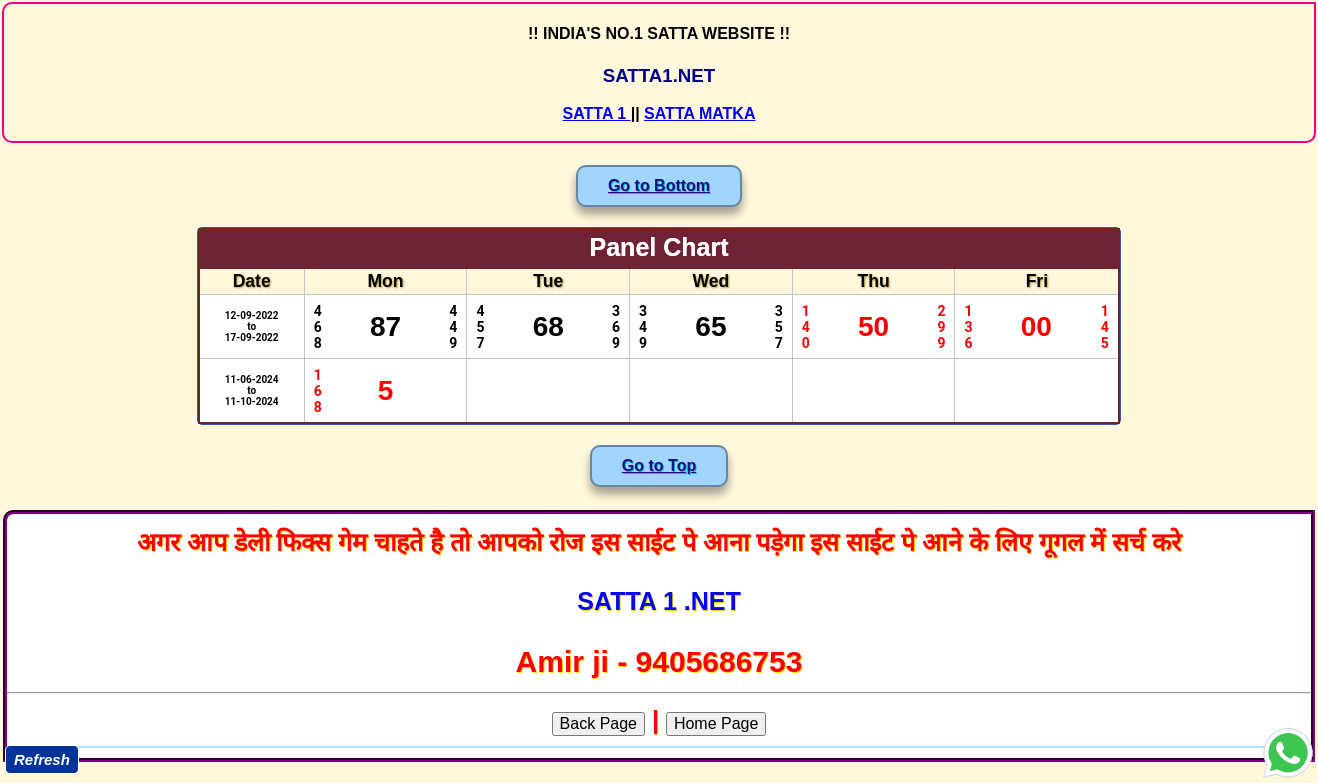  I want to click on SATTA 1, so click(597, 113).